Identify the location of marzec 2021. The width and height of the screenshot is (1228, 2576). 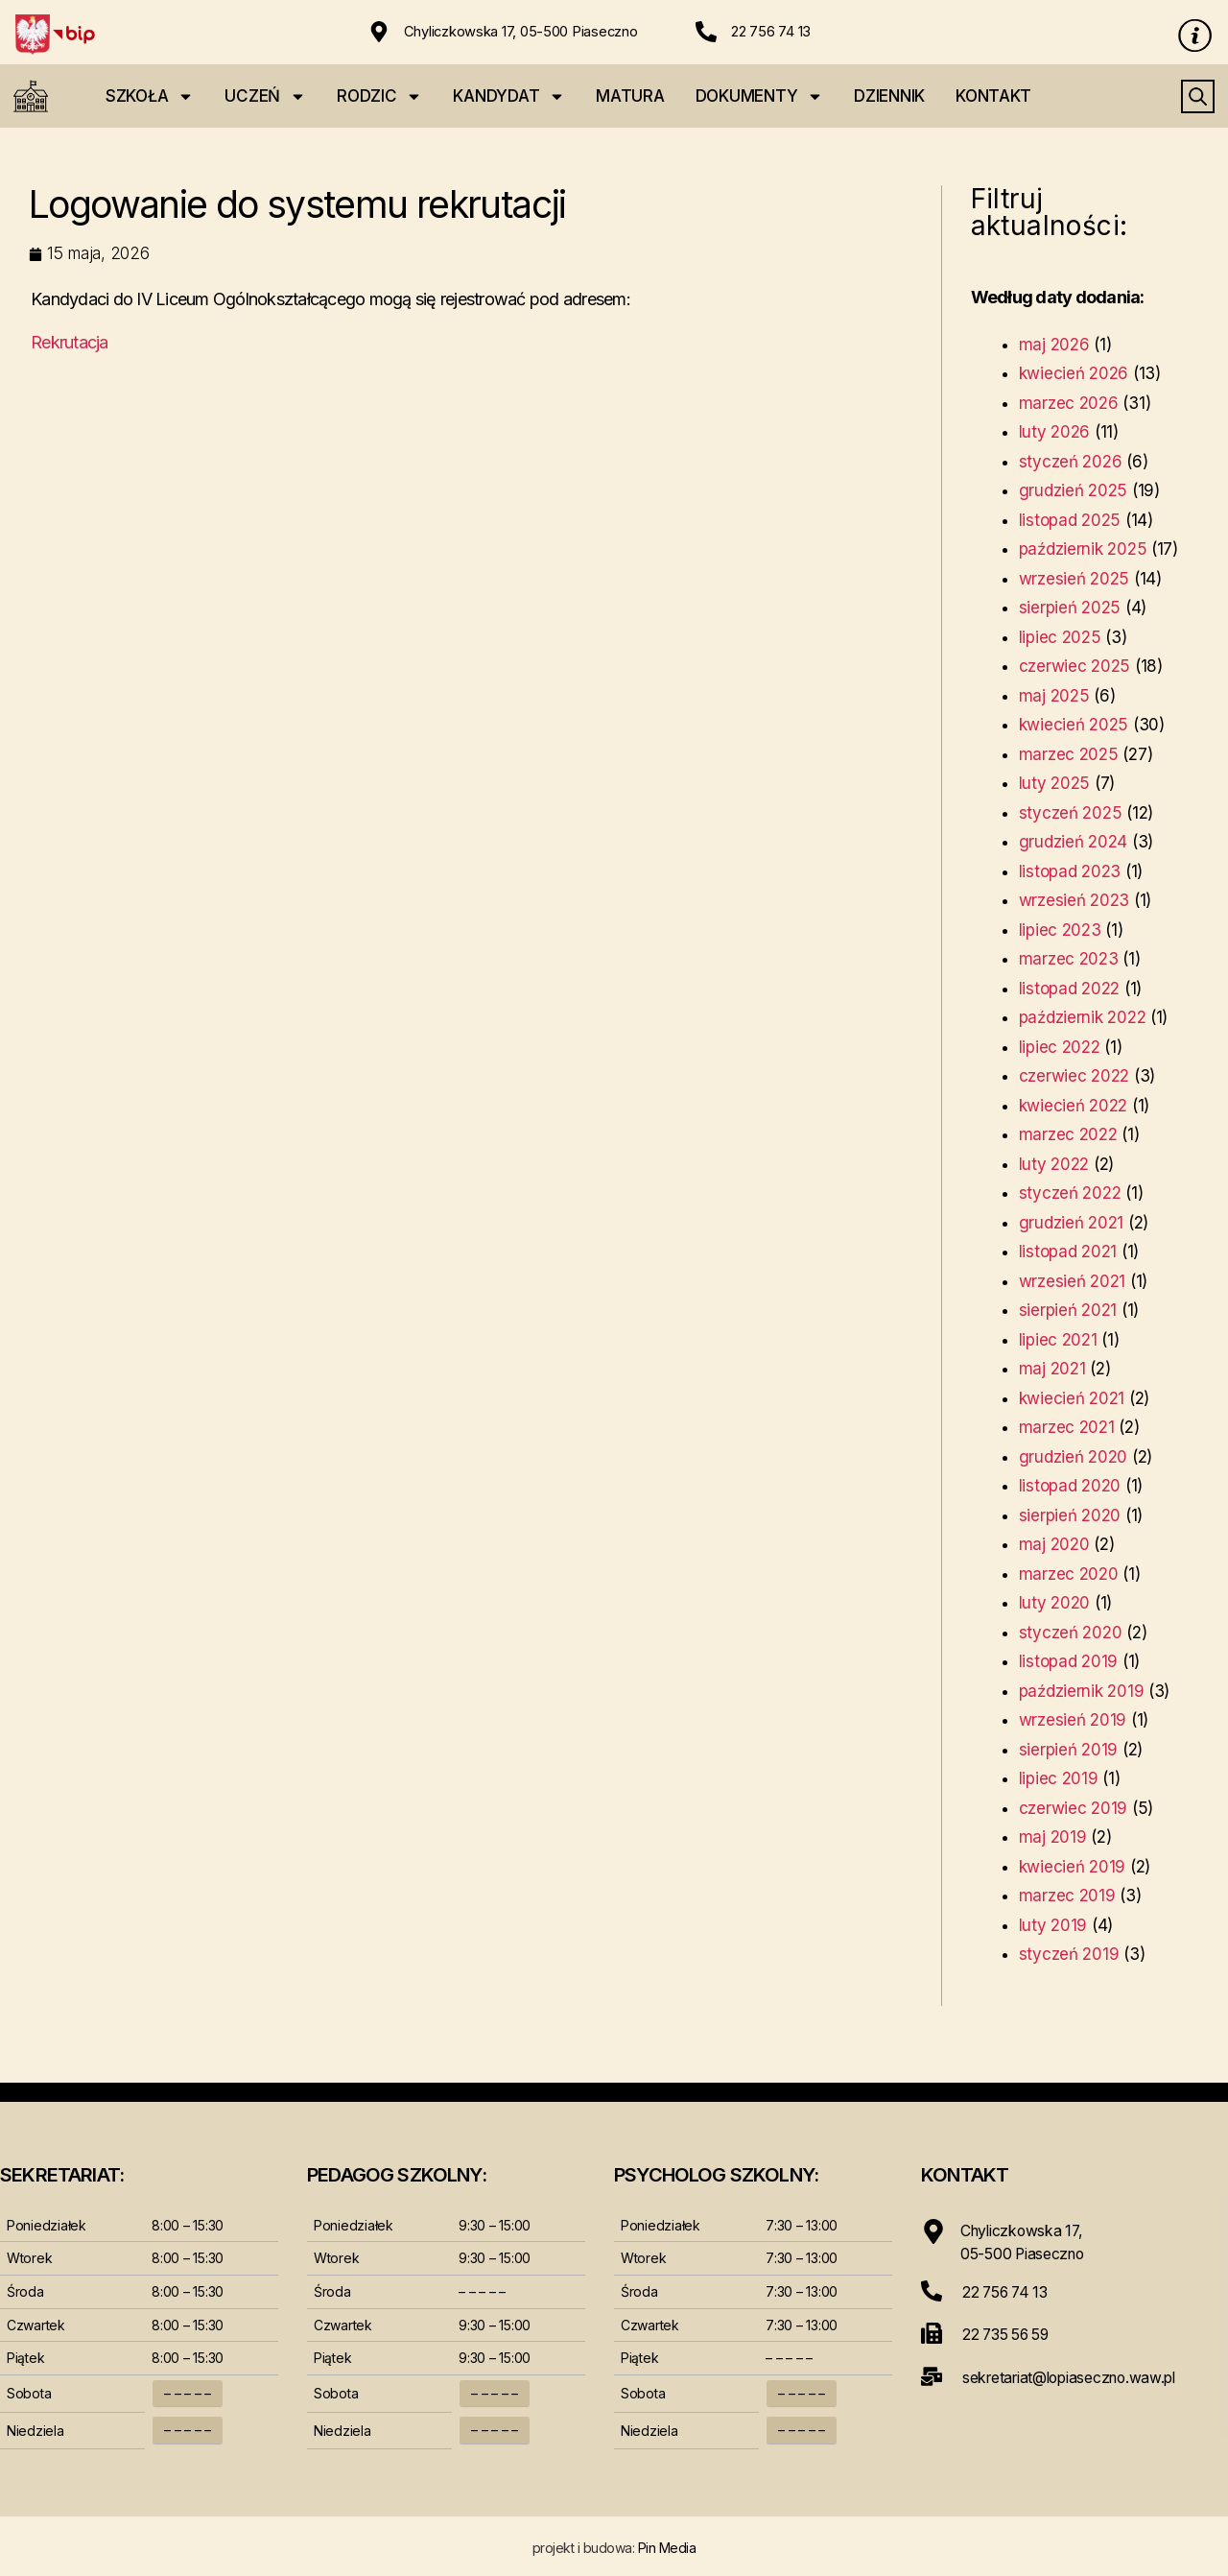
(1067, 1427).